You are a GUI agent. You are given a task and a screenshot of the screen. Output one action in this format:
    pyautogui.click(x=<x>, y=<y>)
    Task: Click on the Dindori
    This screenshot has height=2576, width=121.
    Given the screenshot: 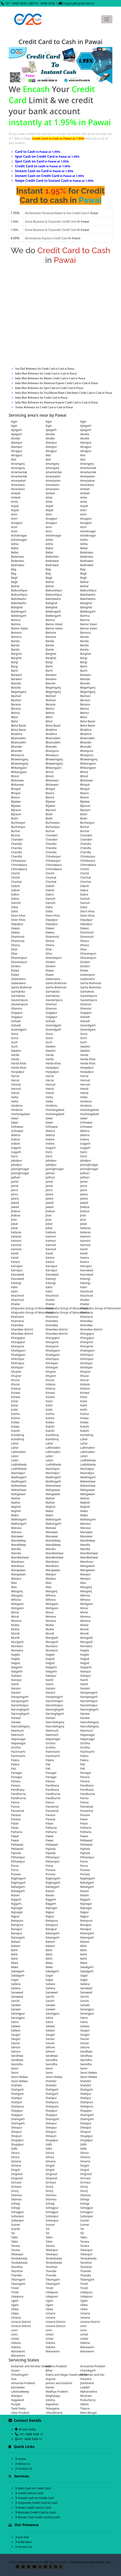 What is the action you would take?
    pyautogui.click(x=50, y=962)
    